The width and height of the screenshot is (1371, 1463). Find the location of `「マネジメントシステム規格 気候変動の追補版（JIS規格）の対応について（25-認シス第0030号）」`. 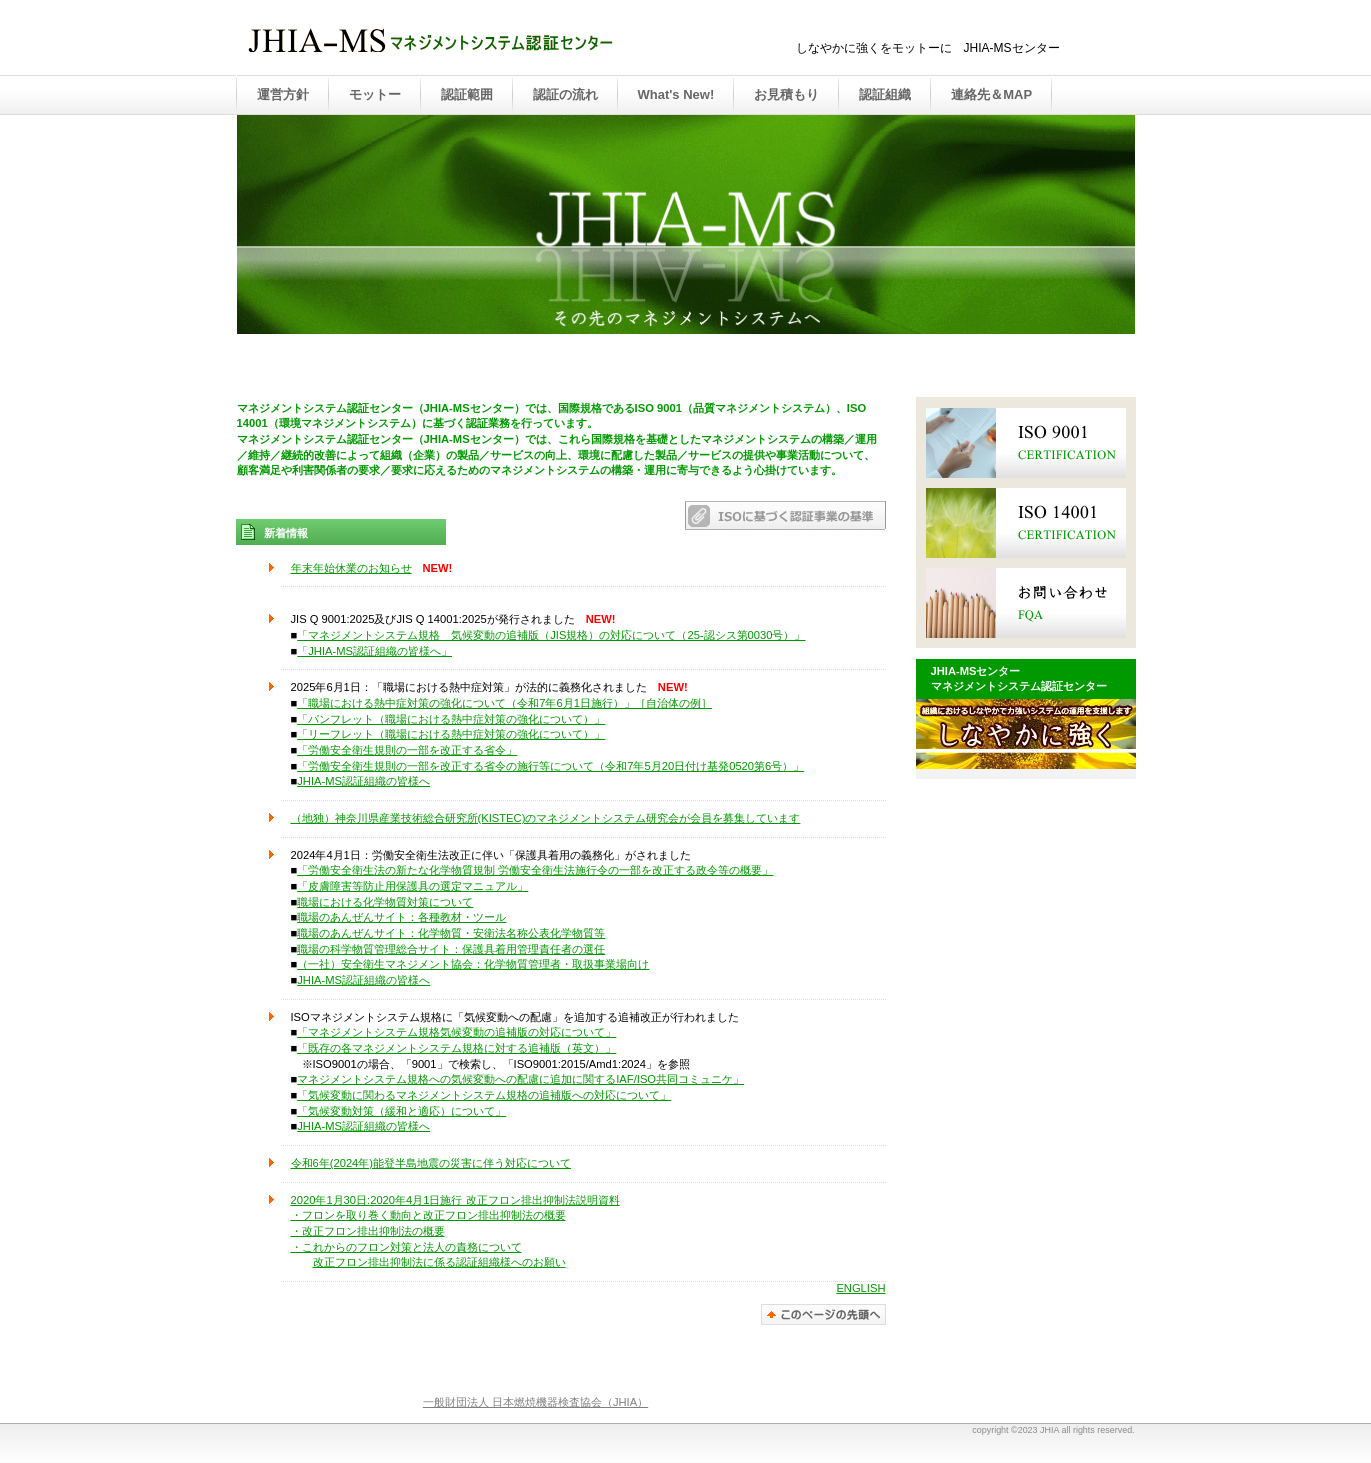

「マネジメントシステム規格 気候変動の追補版（JIS規格）の対応について（25-認シス第0030号）」 is located at coordinates (551, 635).